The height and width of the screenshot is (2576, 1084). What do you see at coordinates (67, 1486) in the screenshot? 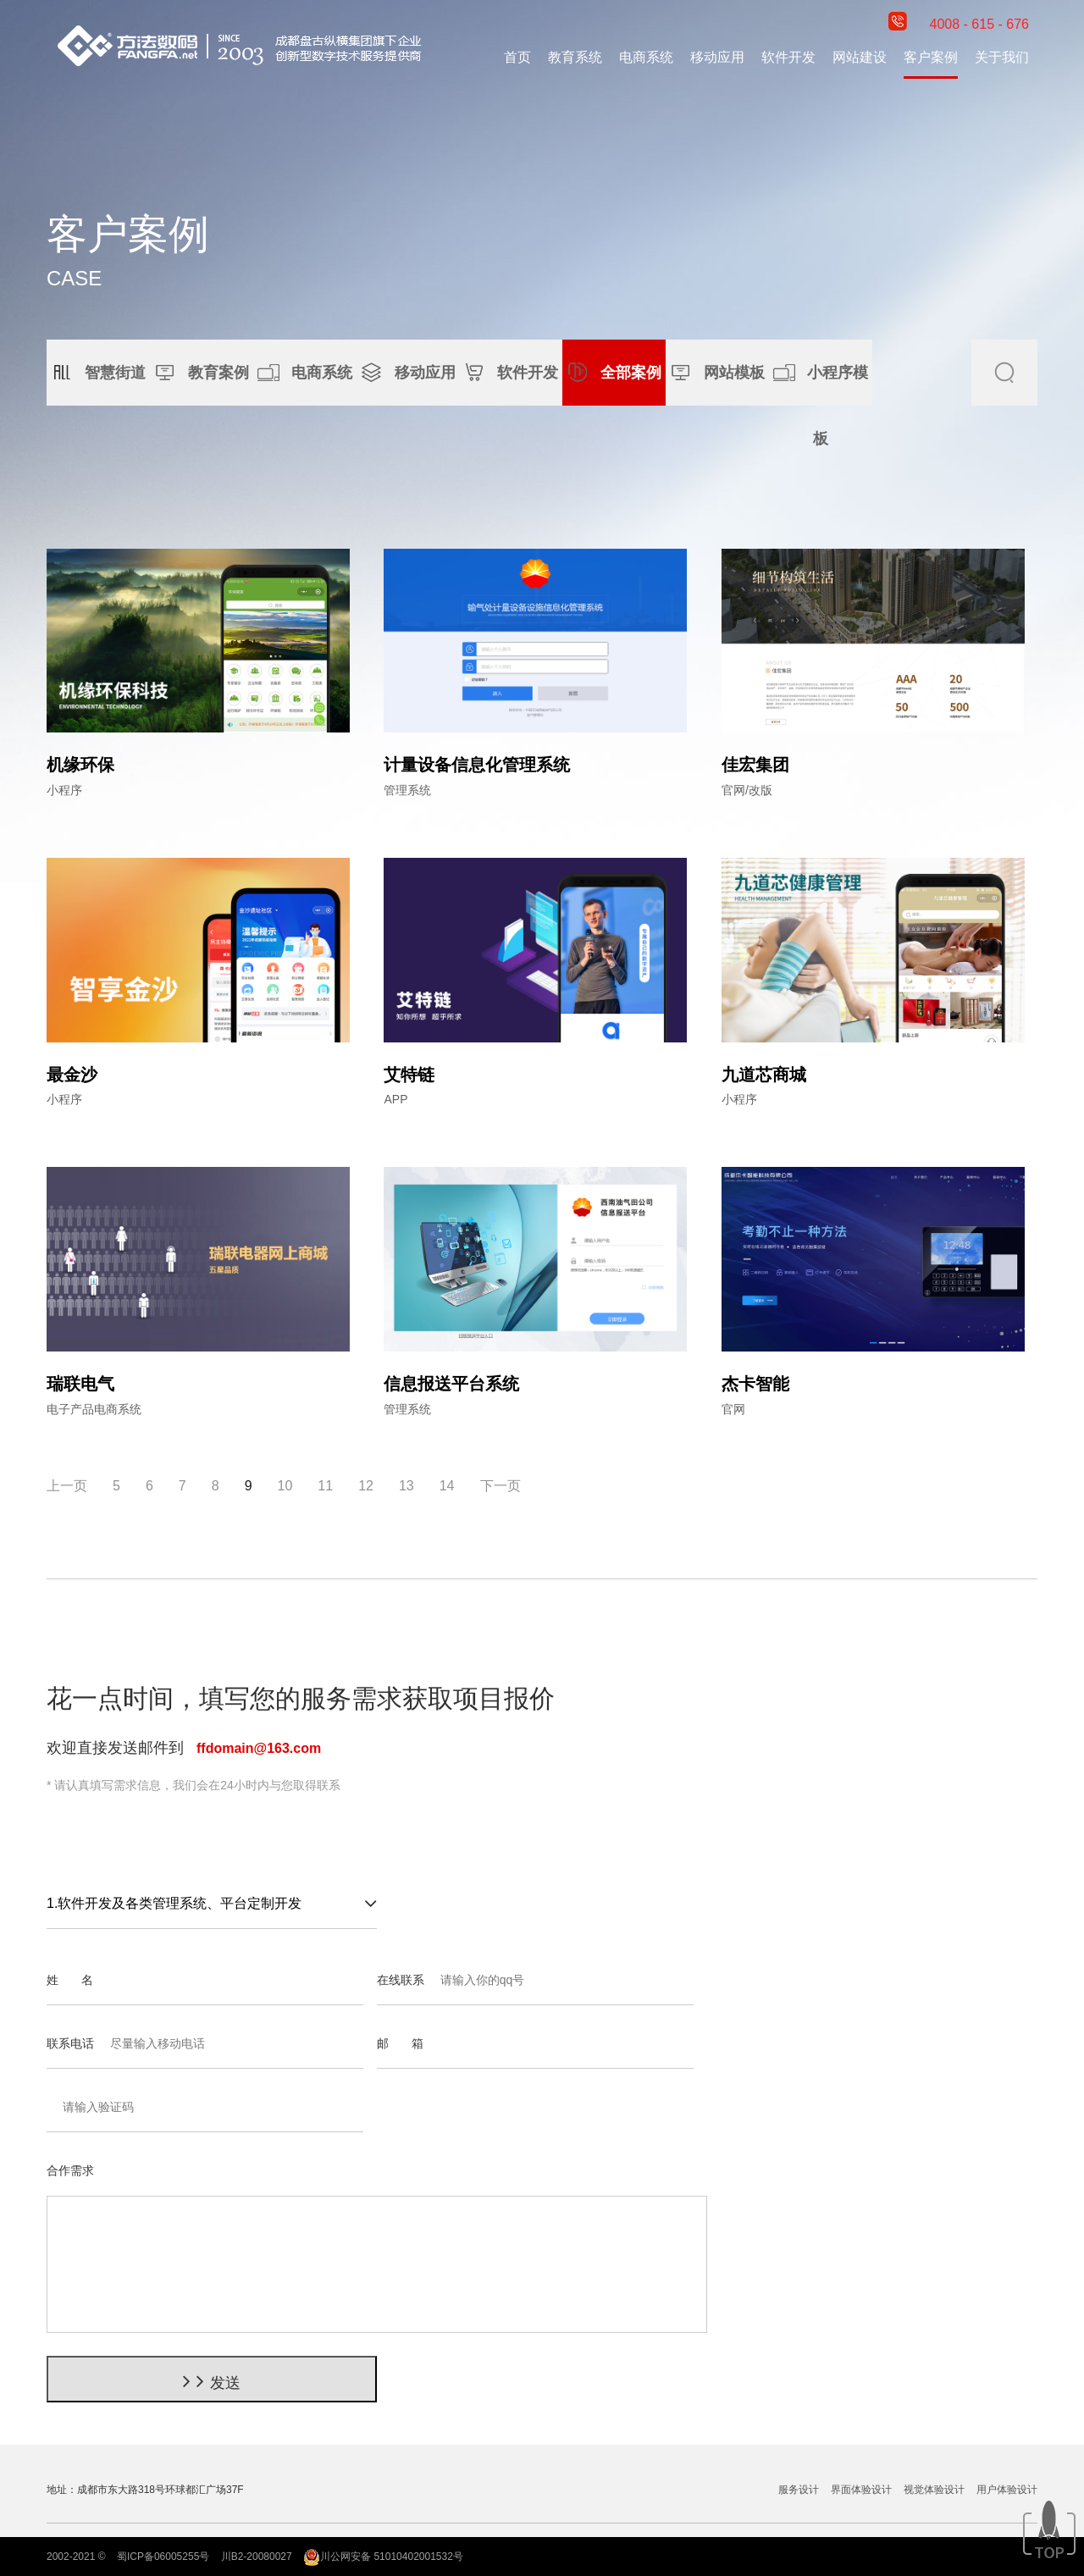
I see `上一页` at bounding box center [67, 1486].